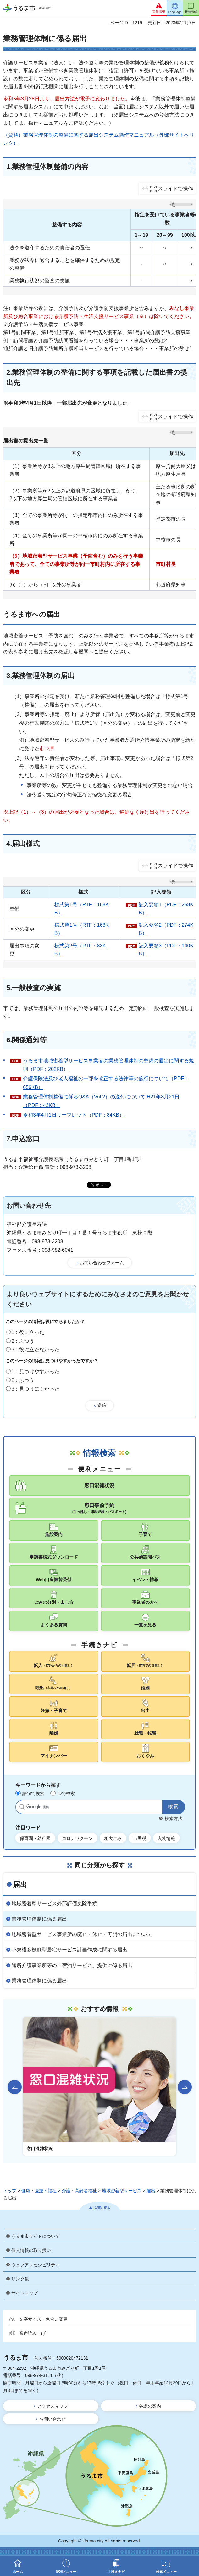 This screenshot has width=199, height=2576. I want to click on 1：見つけやすかった, so click(36, 1371).